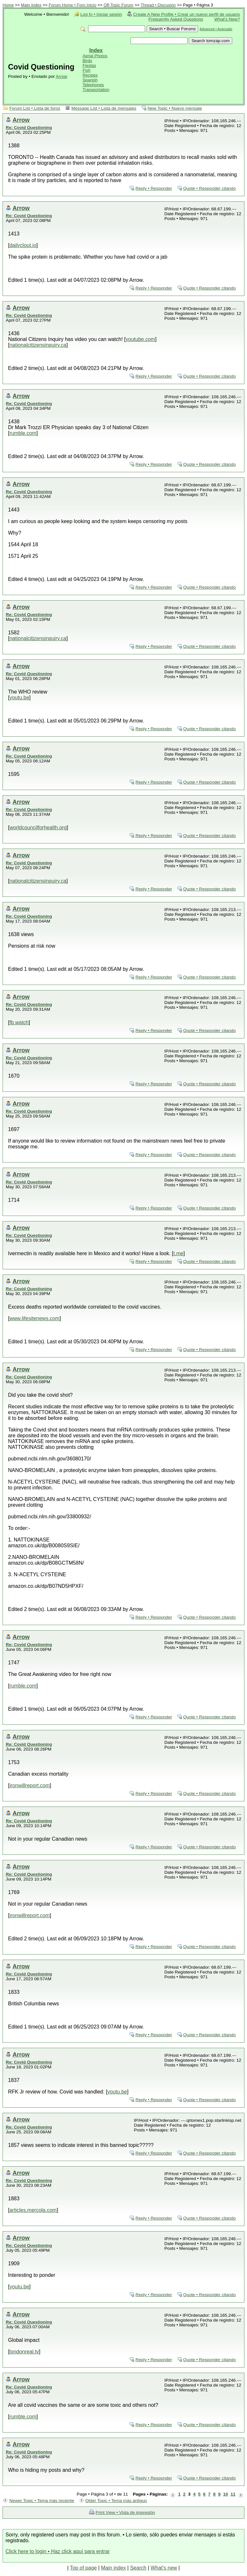 This screenshot has width=247, height=2576. Describe the element at coordinates (176, 19) in the screenshot. I see `Frequently Asked Questions` at that location.